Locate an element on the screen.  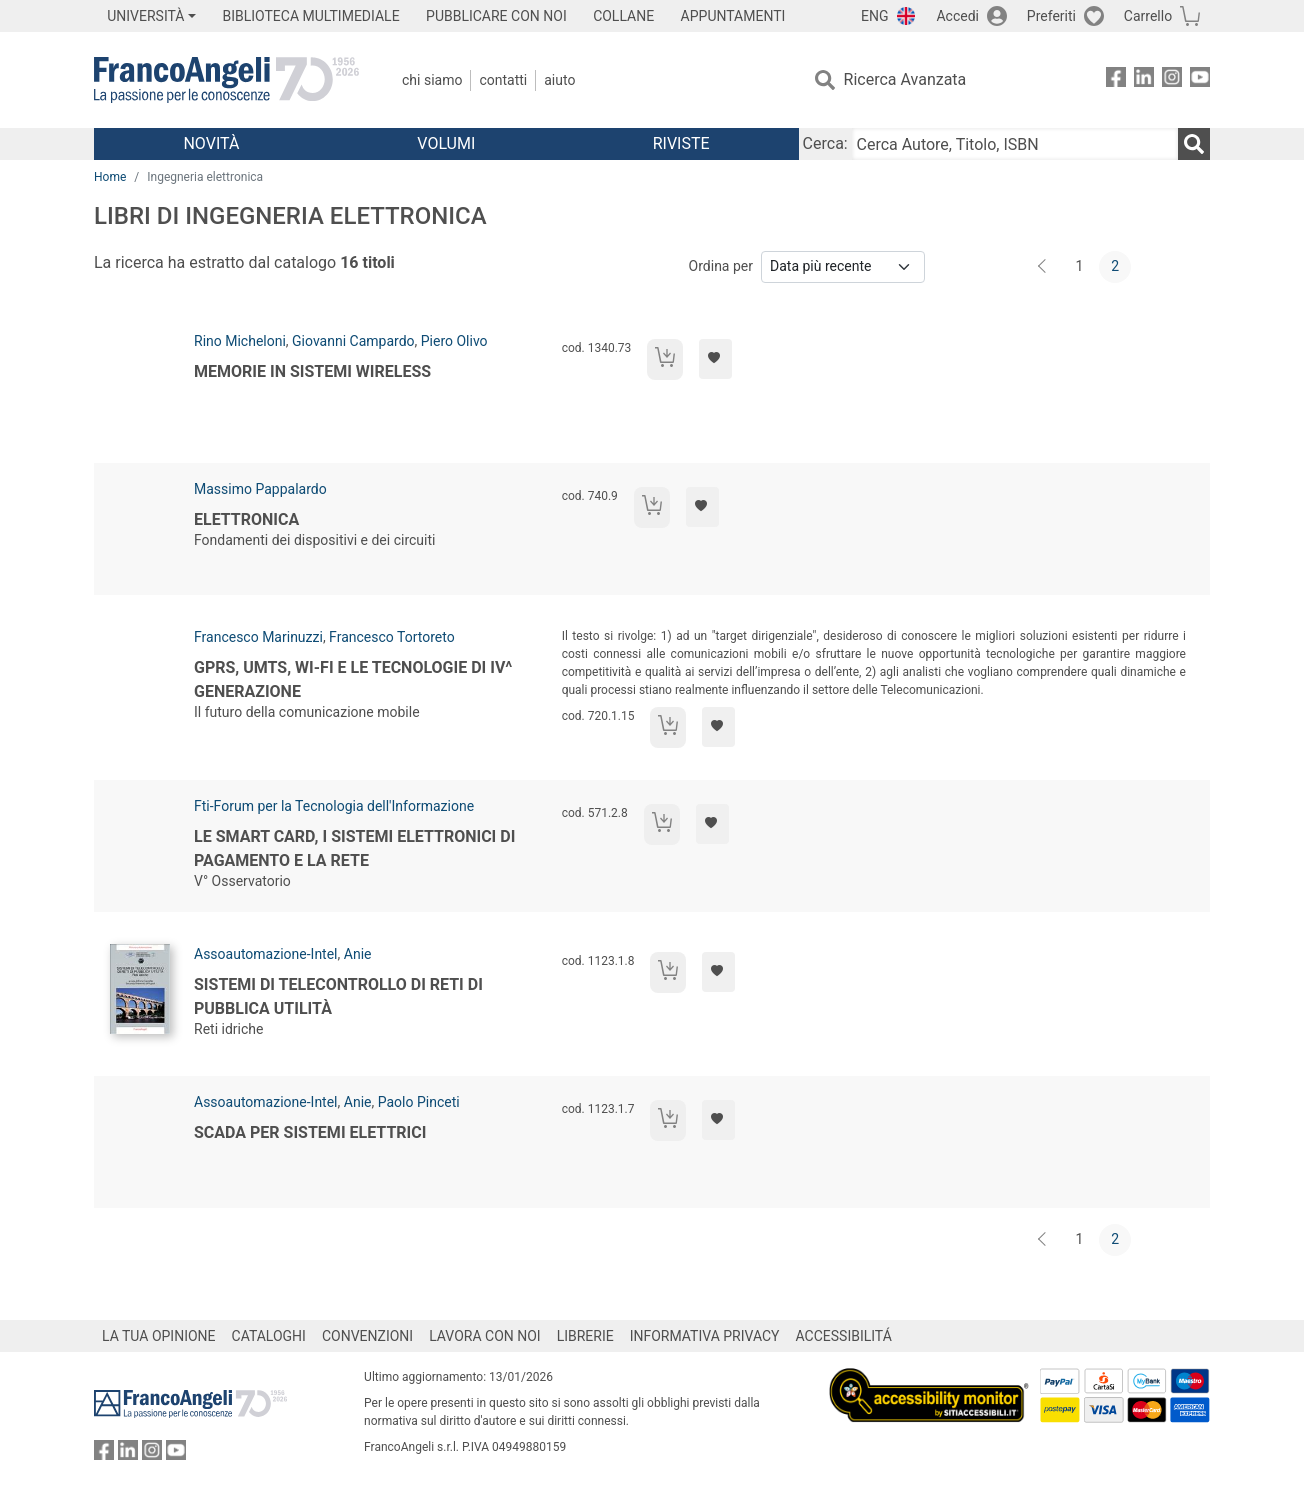
Francesco Tortoreto is located at coordinates (392, 637).